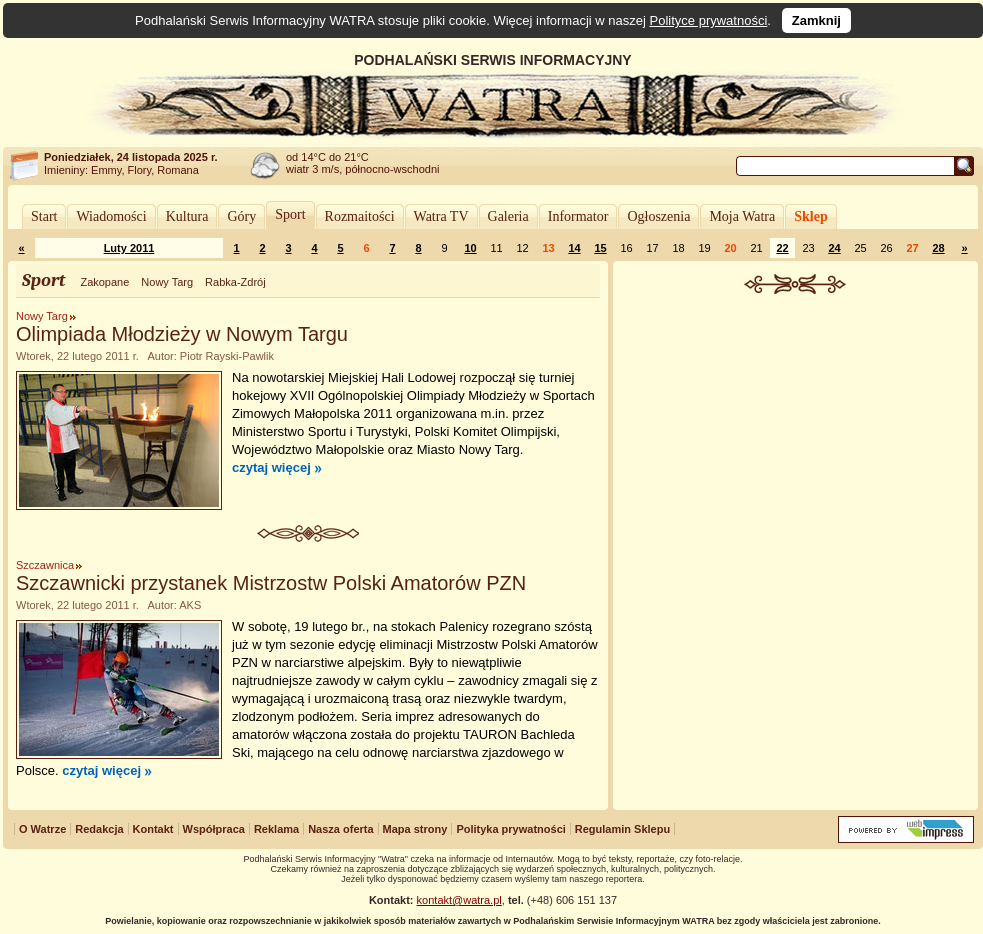  What do you see at coordinates (459, 900) in the screenshot?
I see `kontakt@watra.pl` at bounding box center [459, 900].